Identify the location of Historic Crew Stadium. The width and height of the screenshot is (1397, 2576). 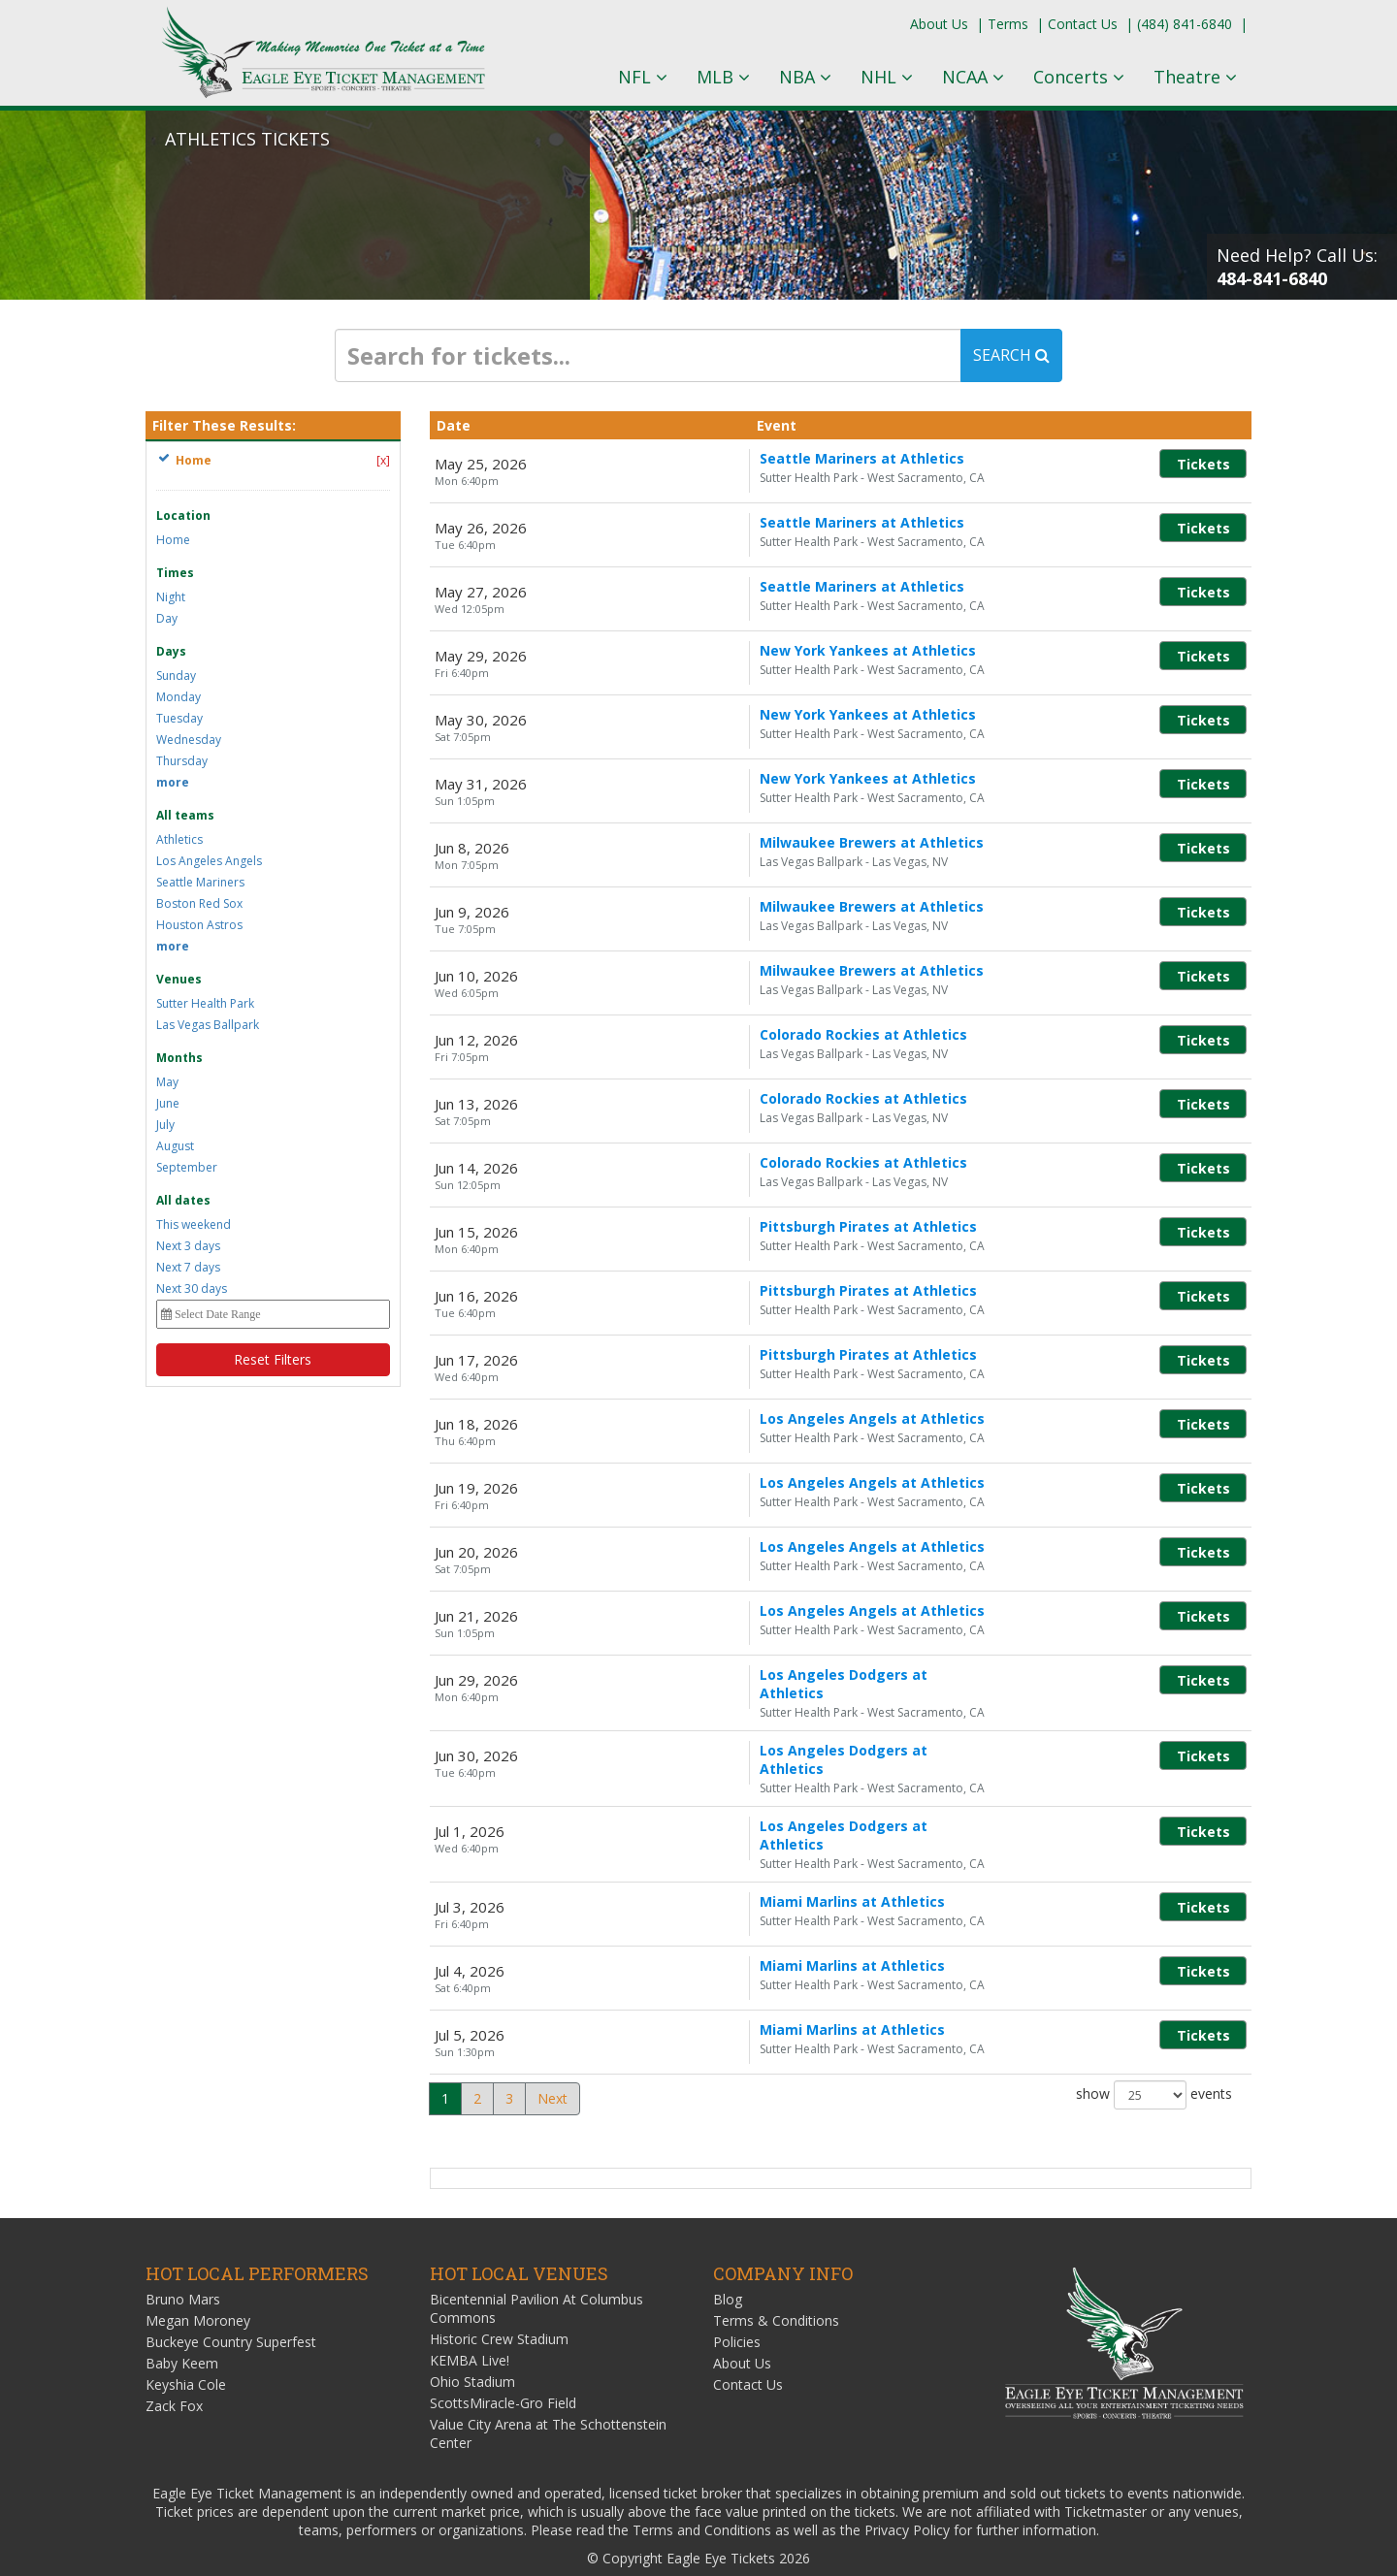
(499, 2304).